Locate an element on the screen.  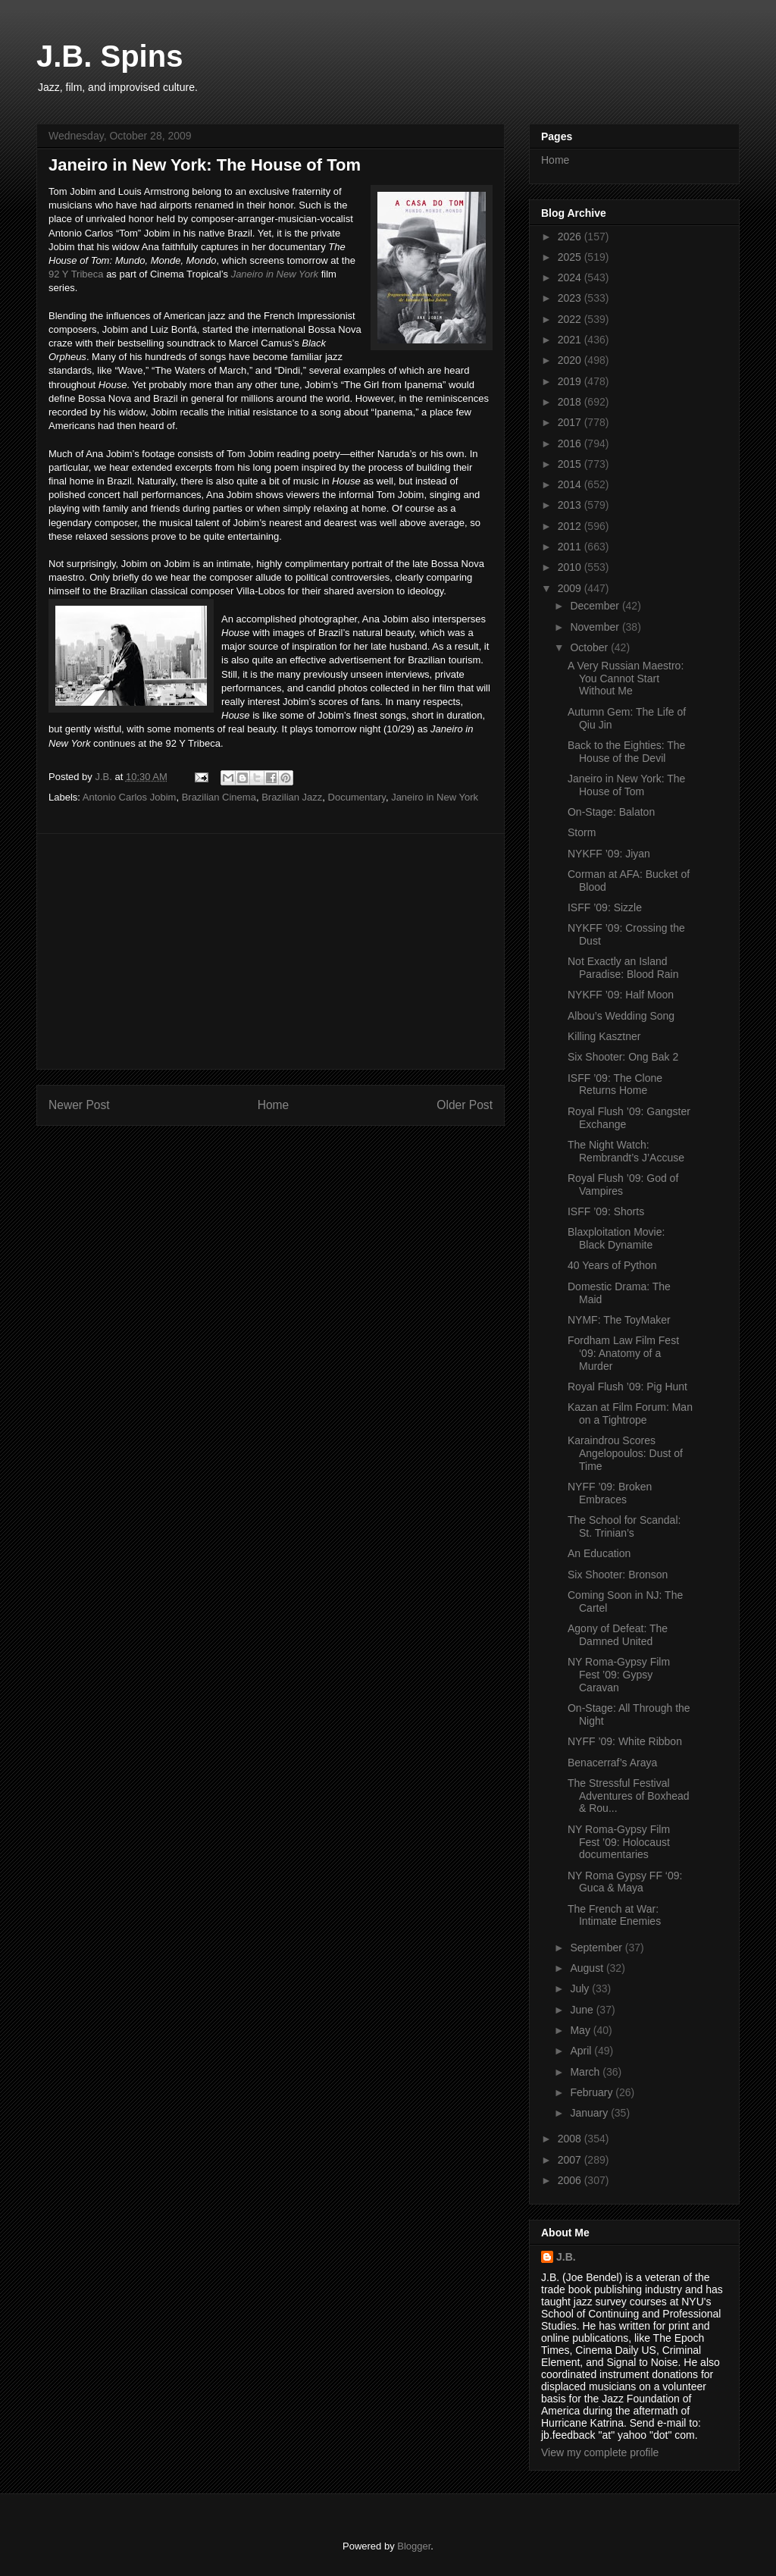
Benacerraf’s Araya is located at coordinates (612, 1763).